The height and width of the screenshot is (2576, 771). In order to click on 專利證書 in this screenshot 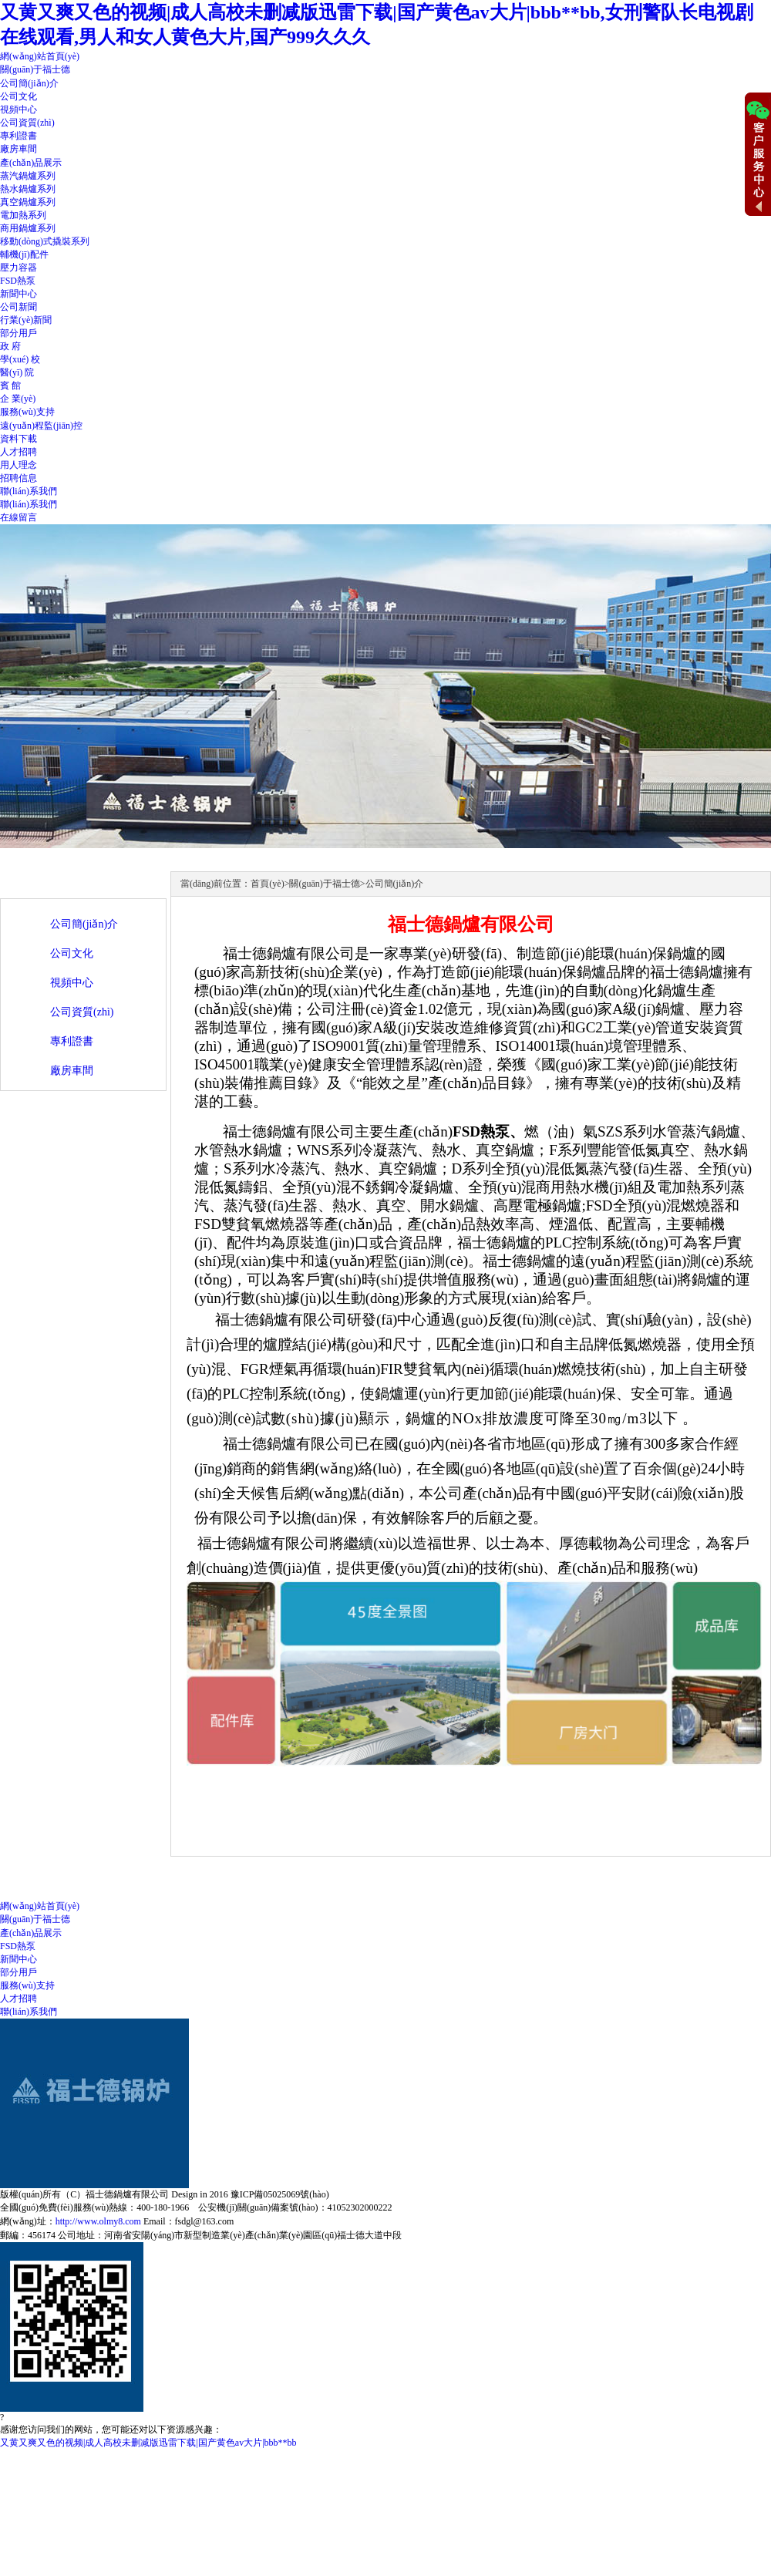, I will do `click(18, 135)`.